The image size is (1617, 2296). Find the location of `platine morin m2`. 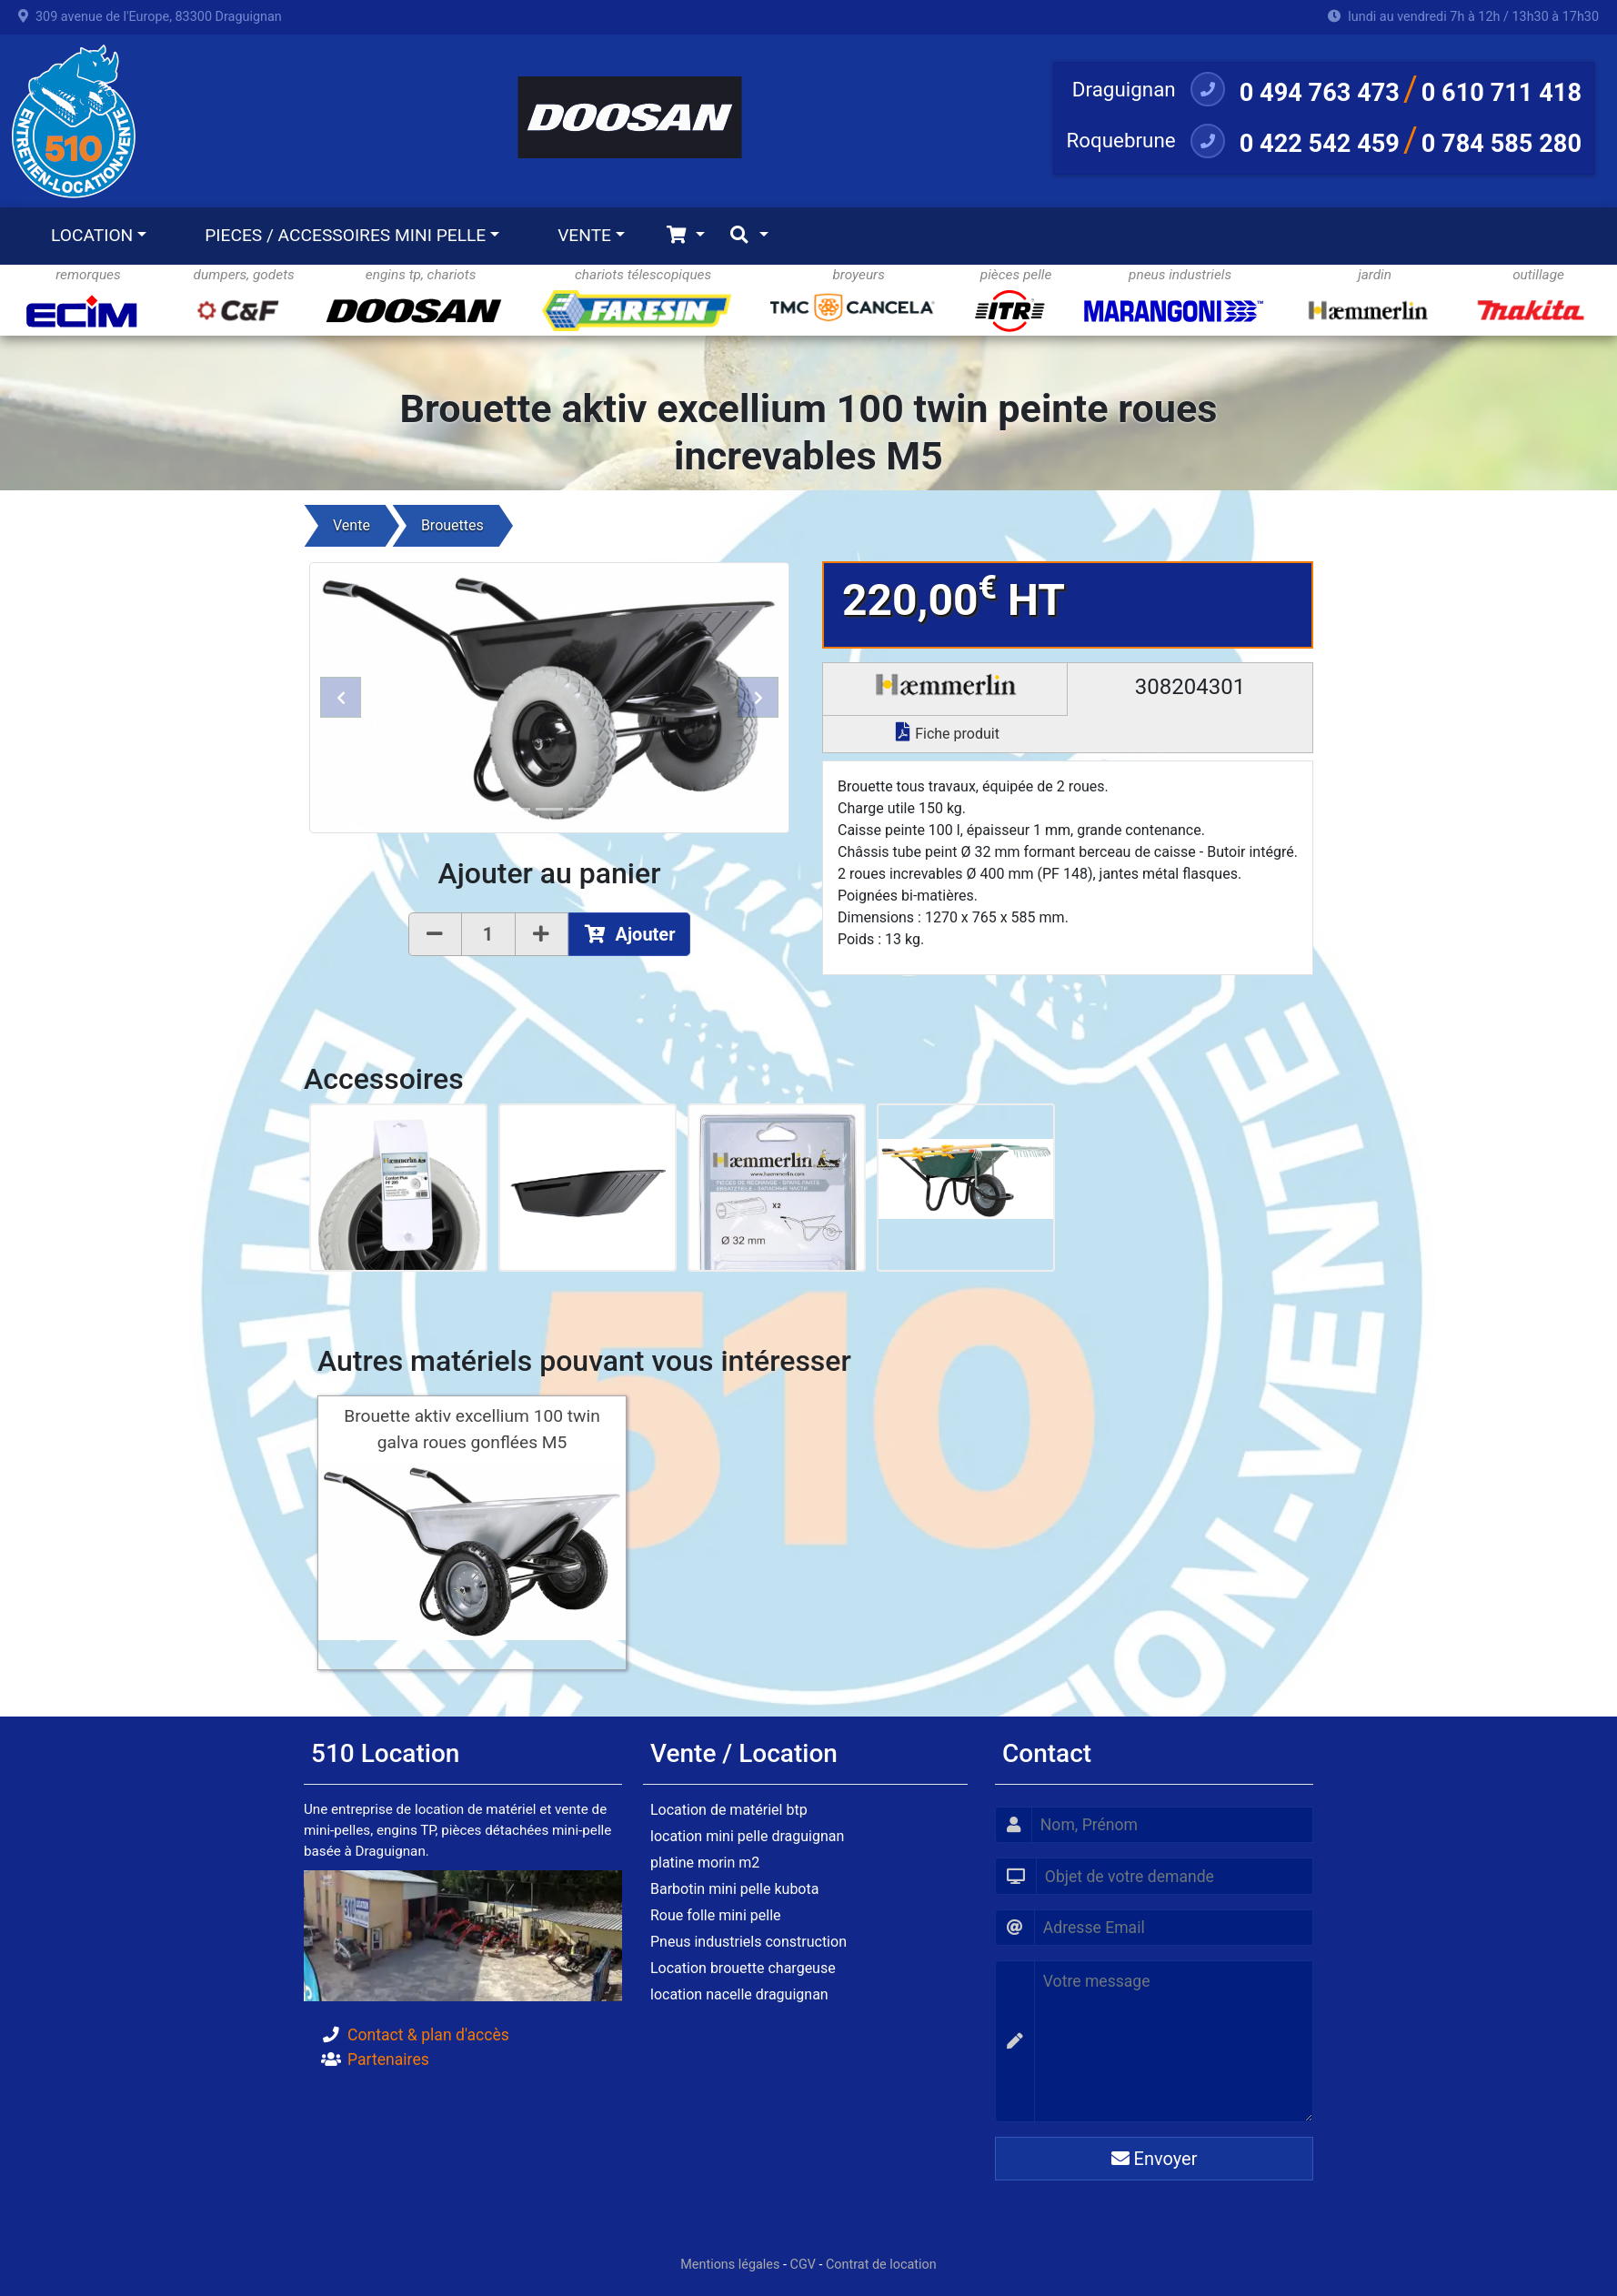

platine morin m2 is located at coordinates (704, 1862).